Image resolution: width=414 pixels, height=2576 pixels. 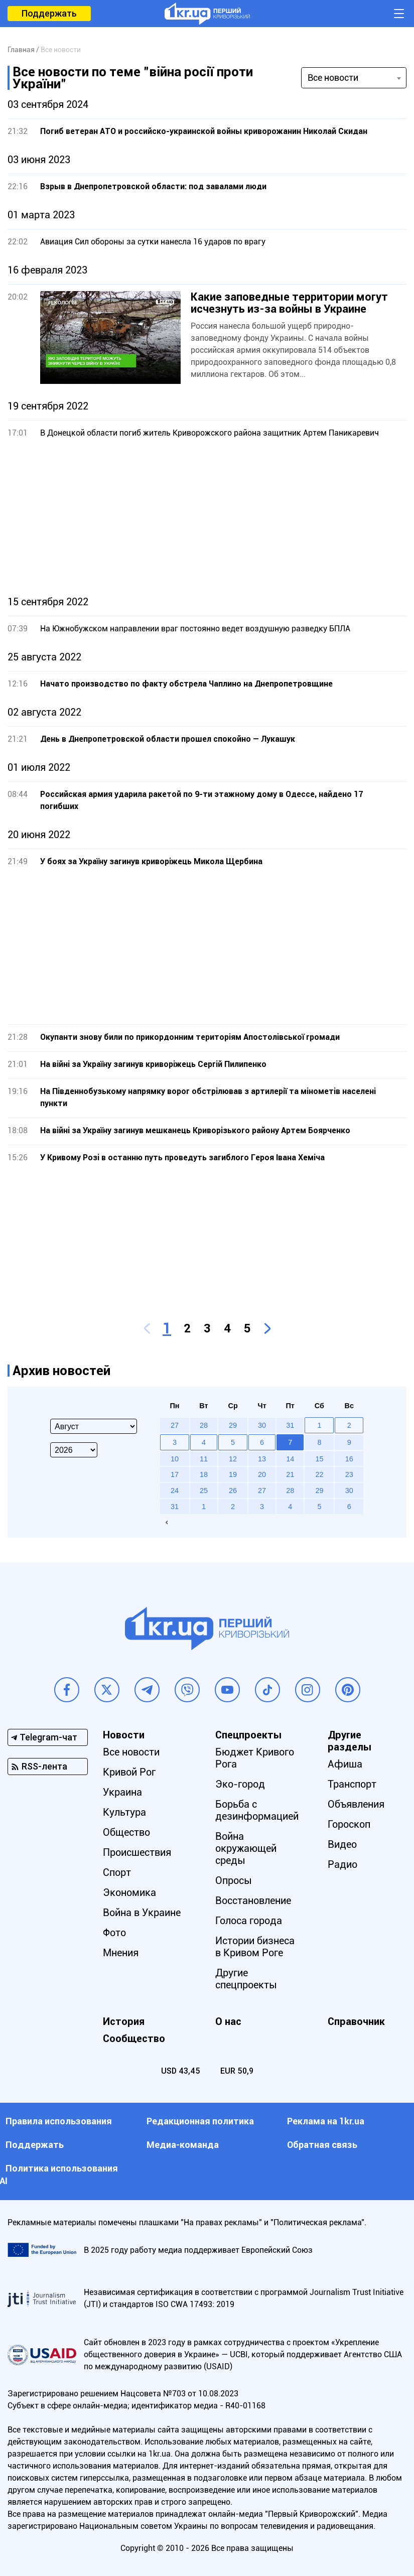 I want to click on О нас, so click(x=228, y=2021).